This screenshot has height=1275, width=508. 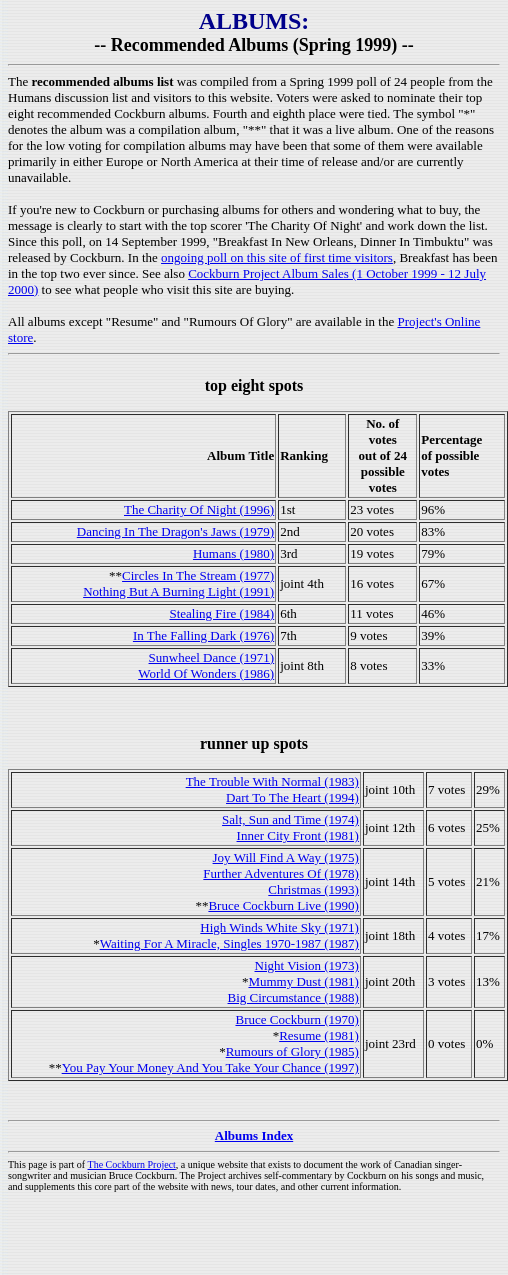 I want to click on Dancing In The Dragon's Jaws (1979), so click(x=175, y=531).